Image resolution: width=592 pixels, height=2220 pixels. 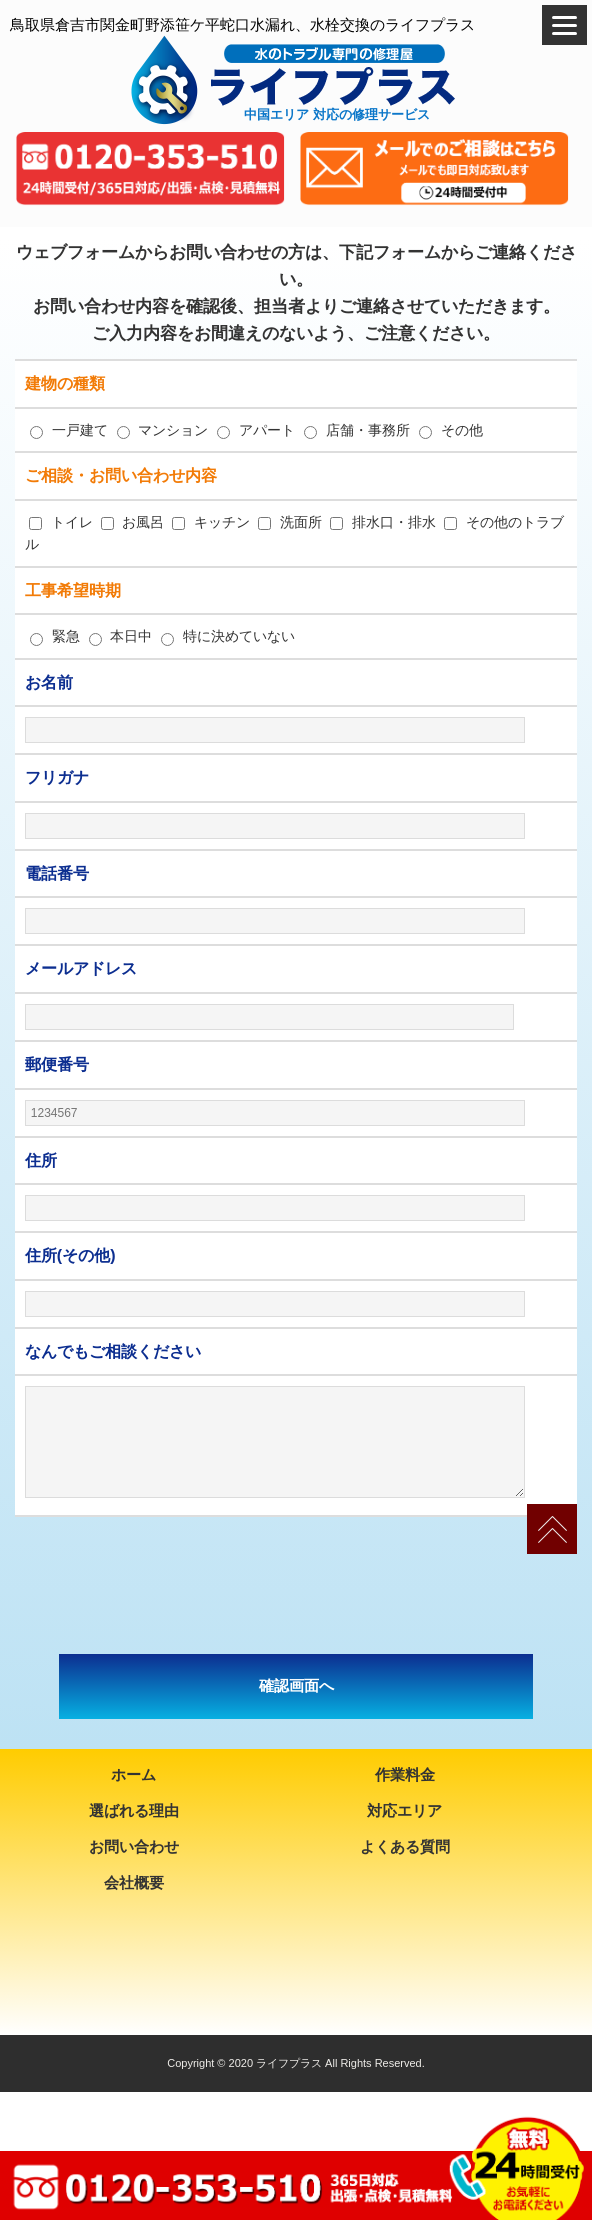 I want to click on 選ばれる理由, so click(x=134, y=1810).